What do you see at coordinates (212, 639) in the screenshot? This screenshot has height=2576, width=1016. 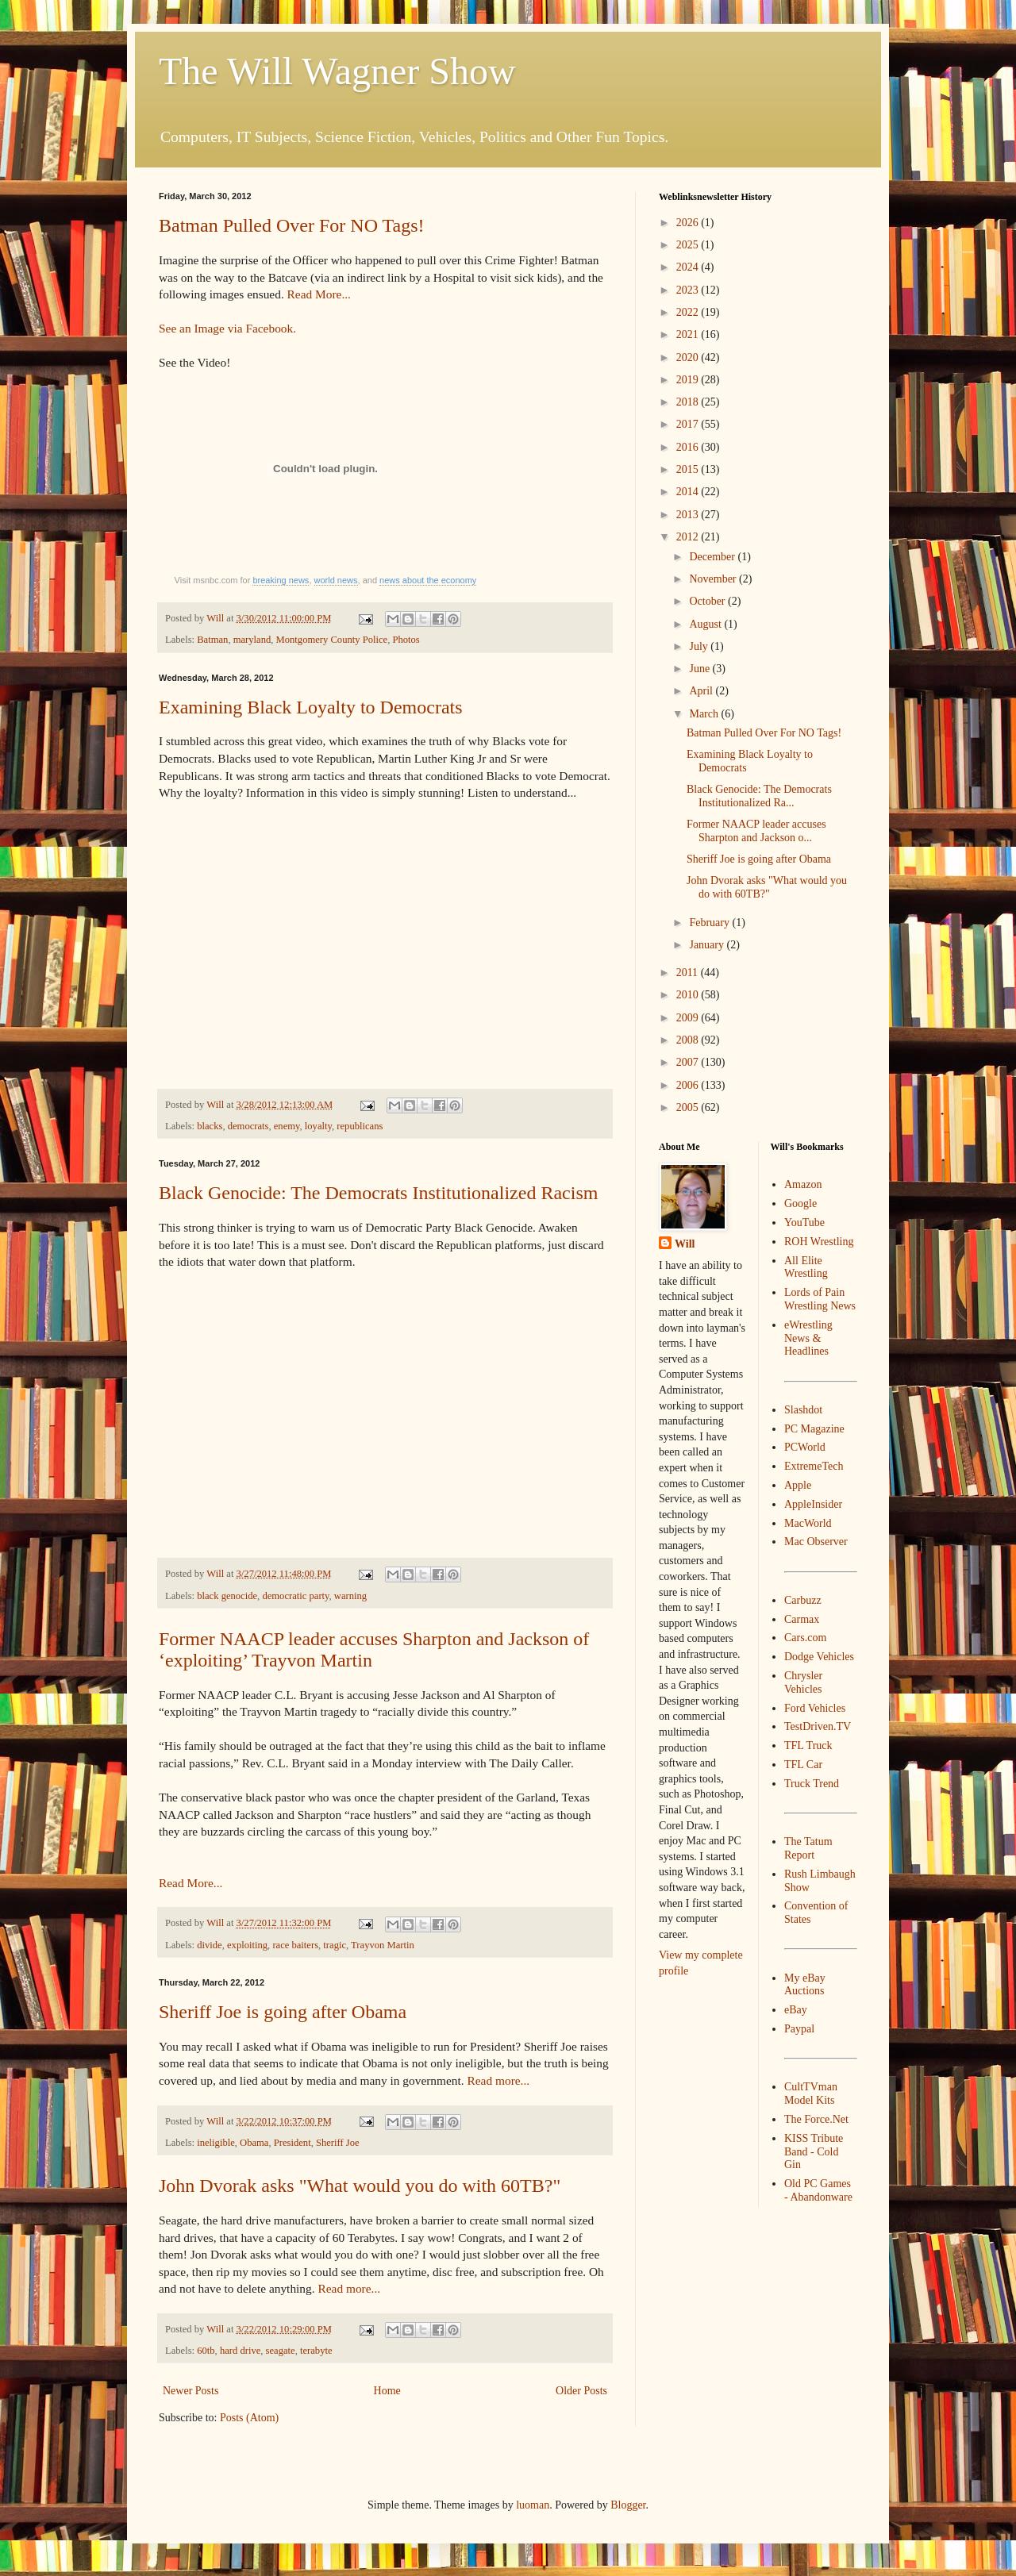 I see `Batman` at bounding box center [212, 639].